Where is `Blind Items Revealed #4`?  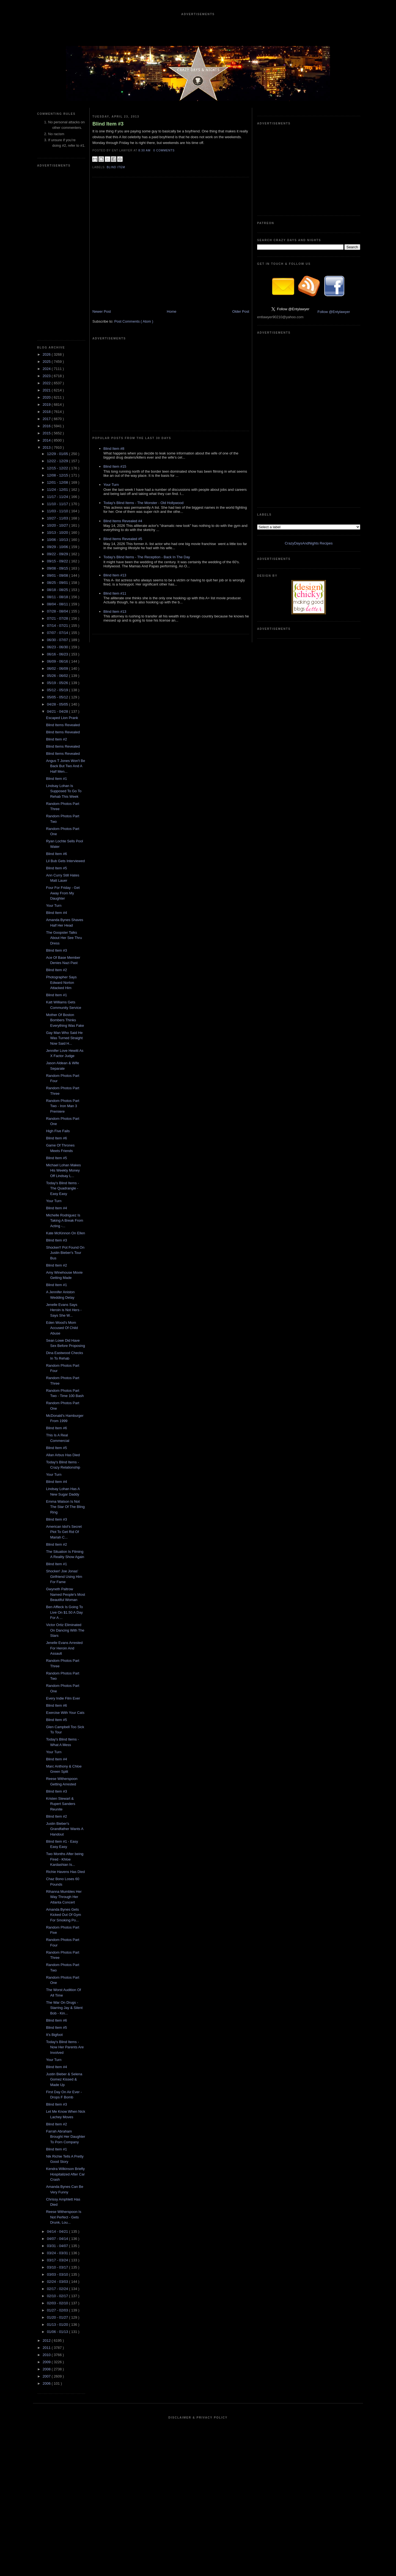
Blind Items Revealed #4 is located at coordinates (122, 521).